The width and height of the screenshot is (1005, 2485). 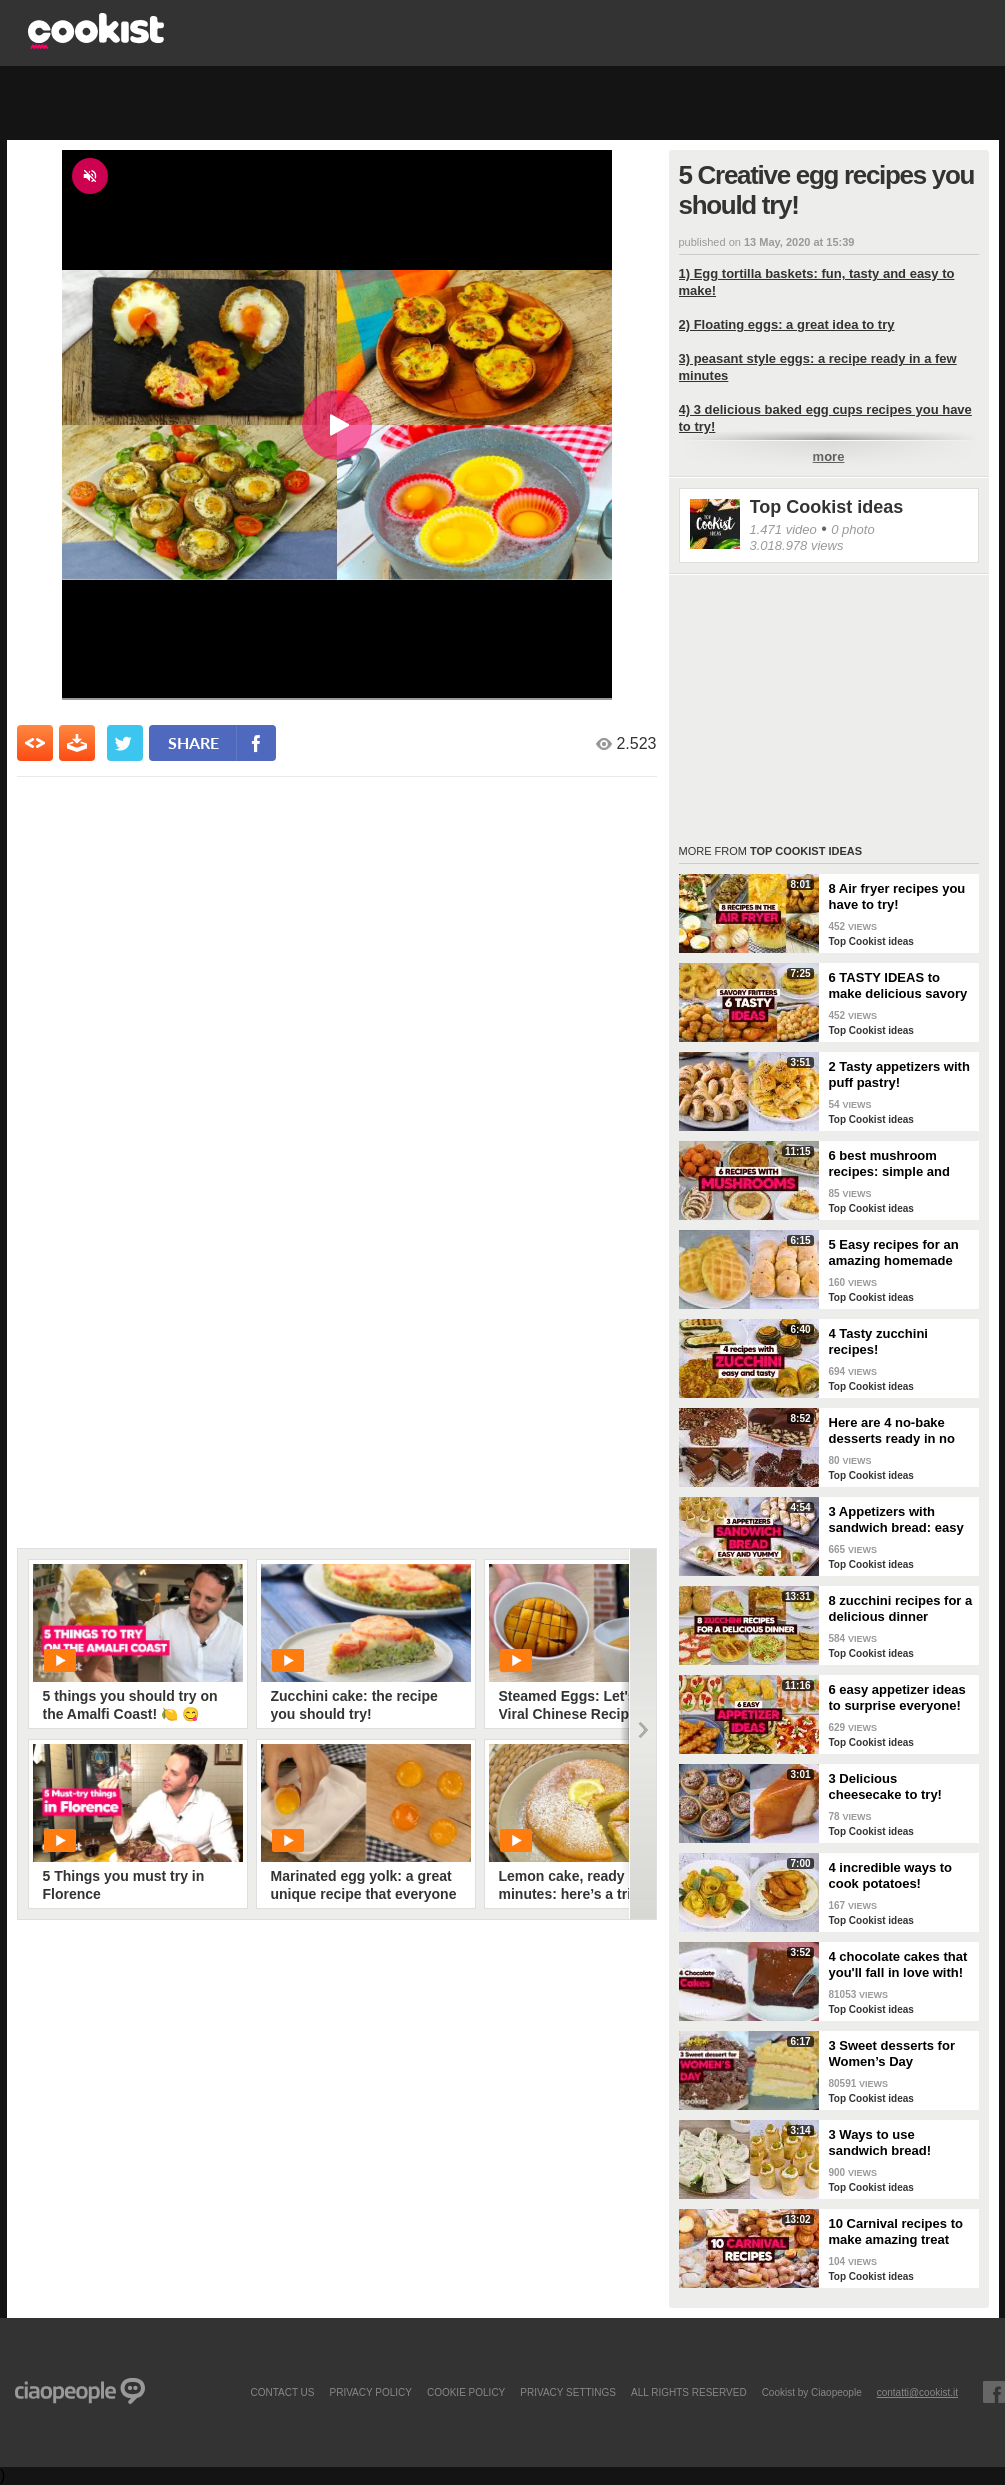 I want to click on 3 Appetizers with sandwich bread: easy and yummy!, so click(x=896, y=1520).